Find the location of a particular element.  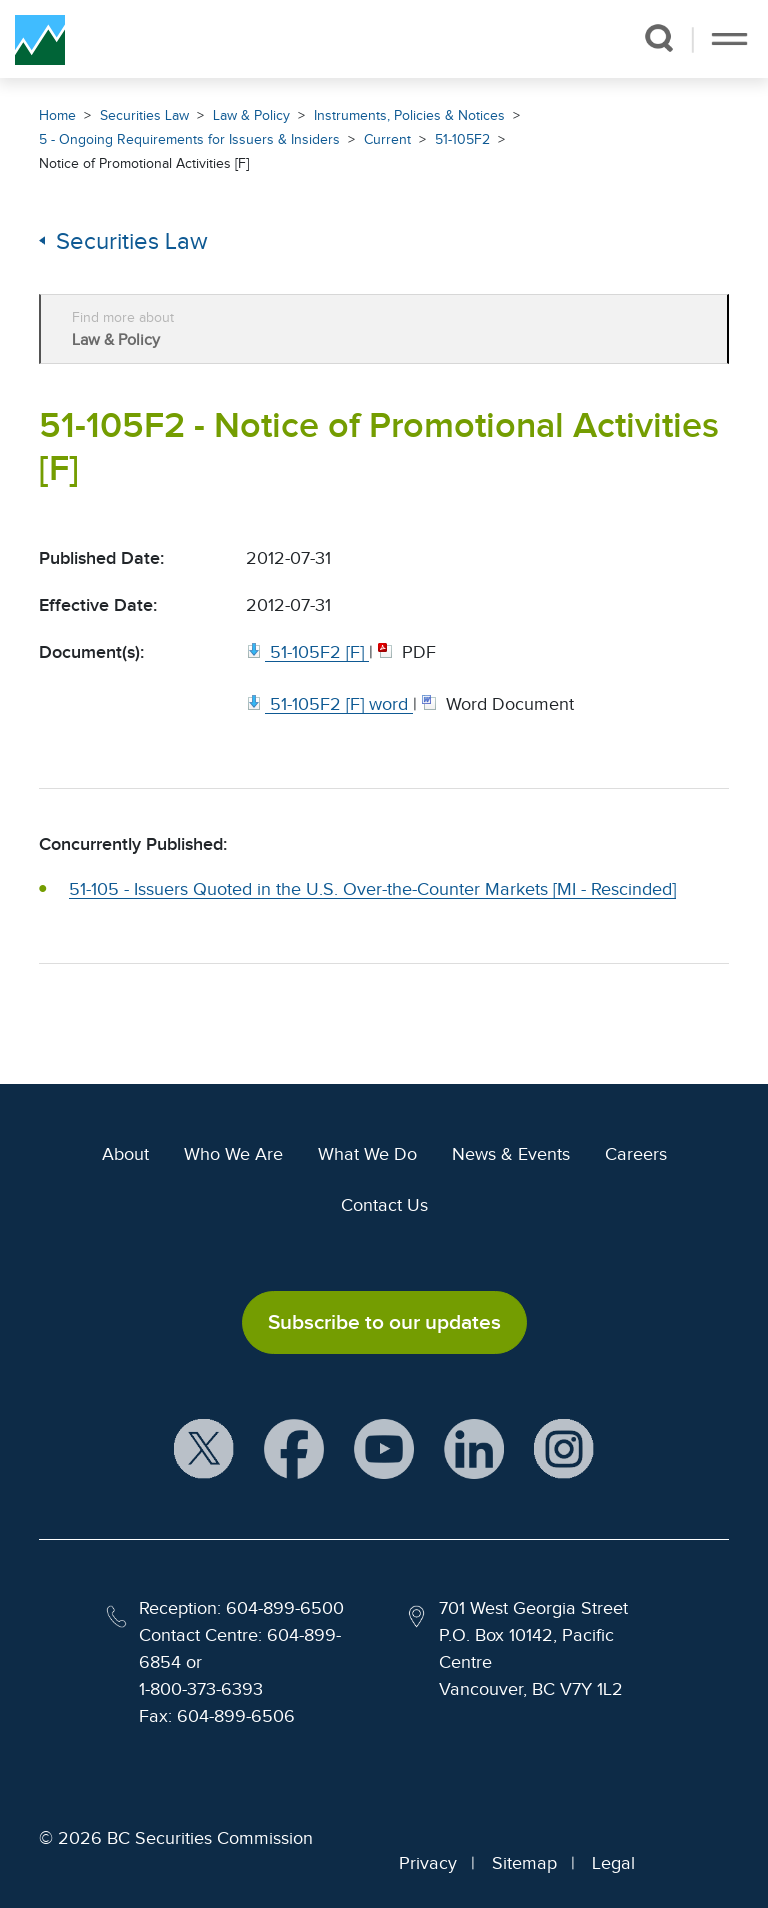

[button] is located at coordinates (658, 38).